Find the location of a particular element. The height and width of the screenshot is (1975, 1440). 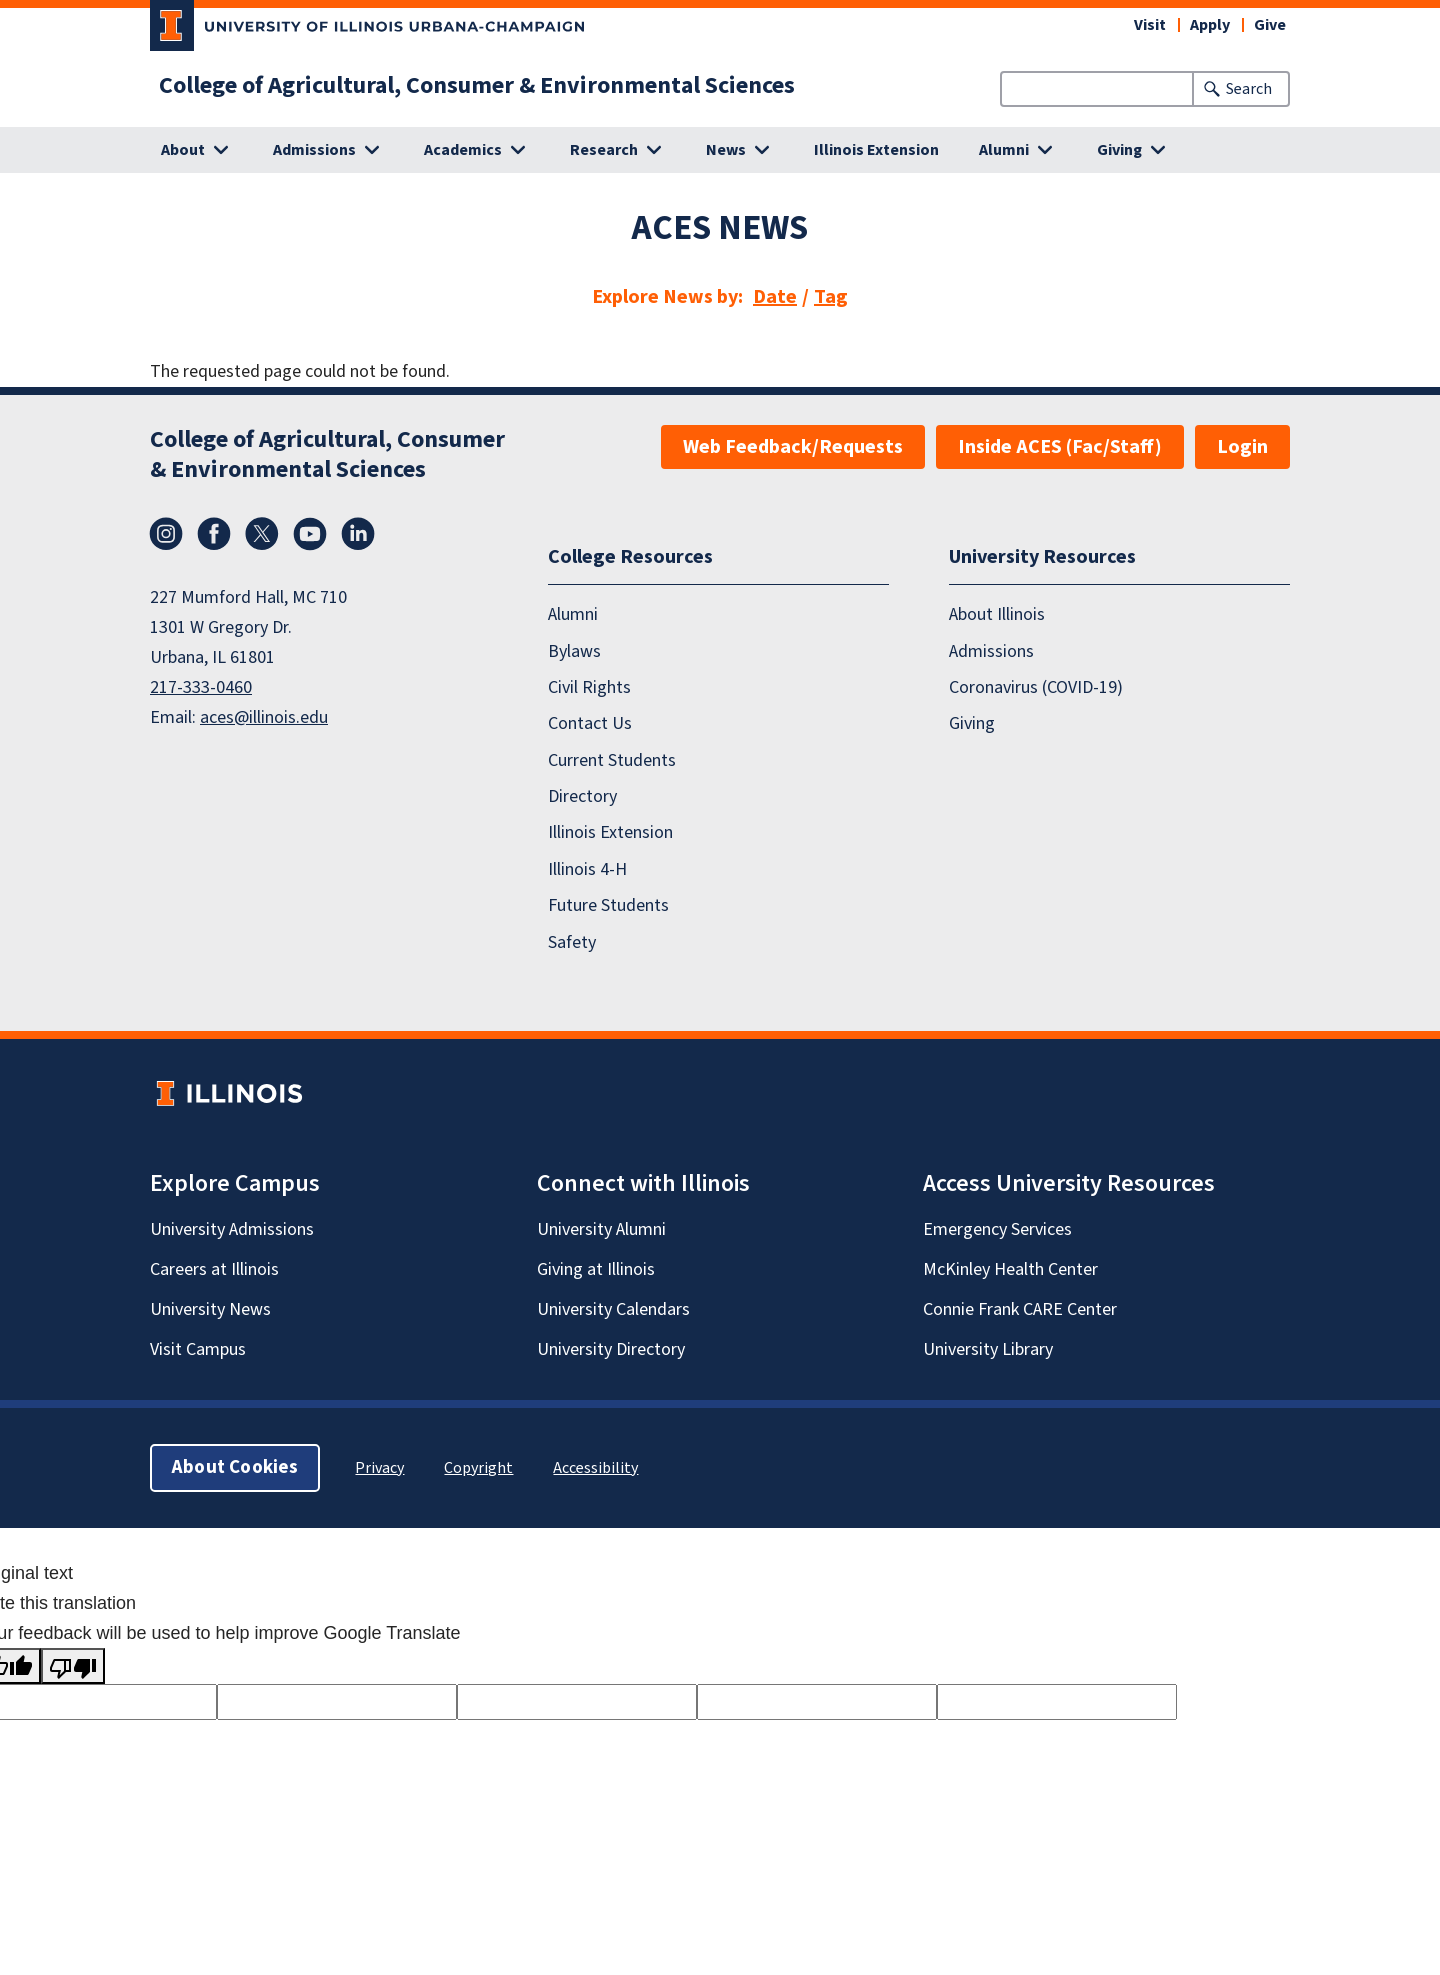

Directory is located at coordinates (582, 796).